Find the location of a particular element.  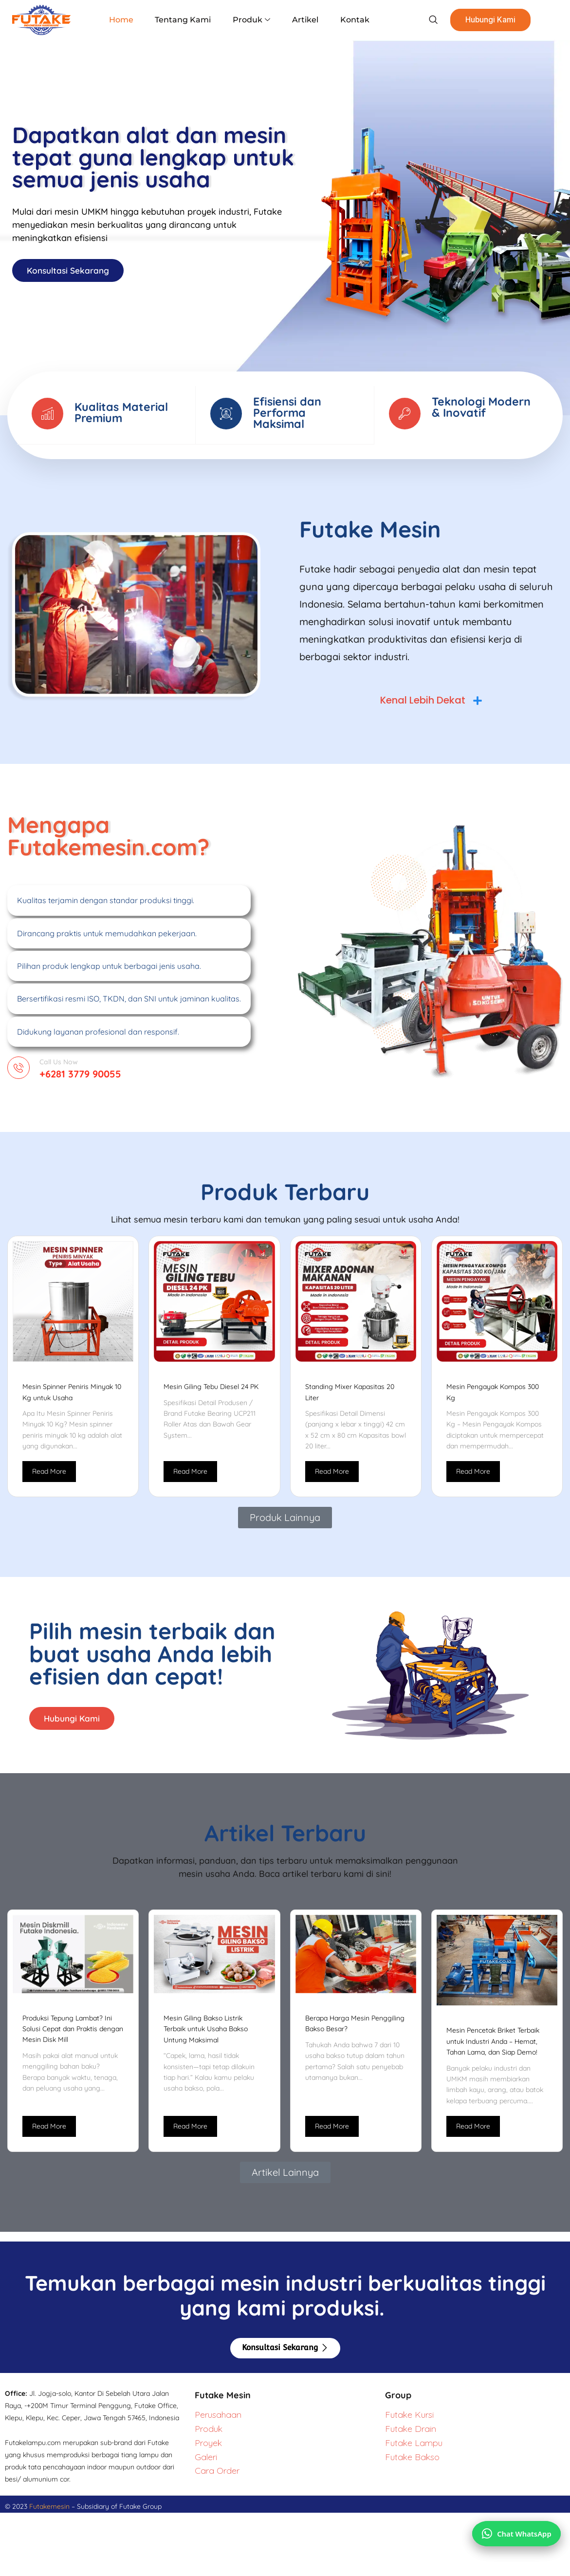

Mesin Giling Tebu Diesel 24 PK is located at coordinates (211, 1392).